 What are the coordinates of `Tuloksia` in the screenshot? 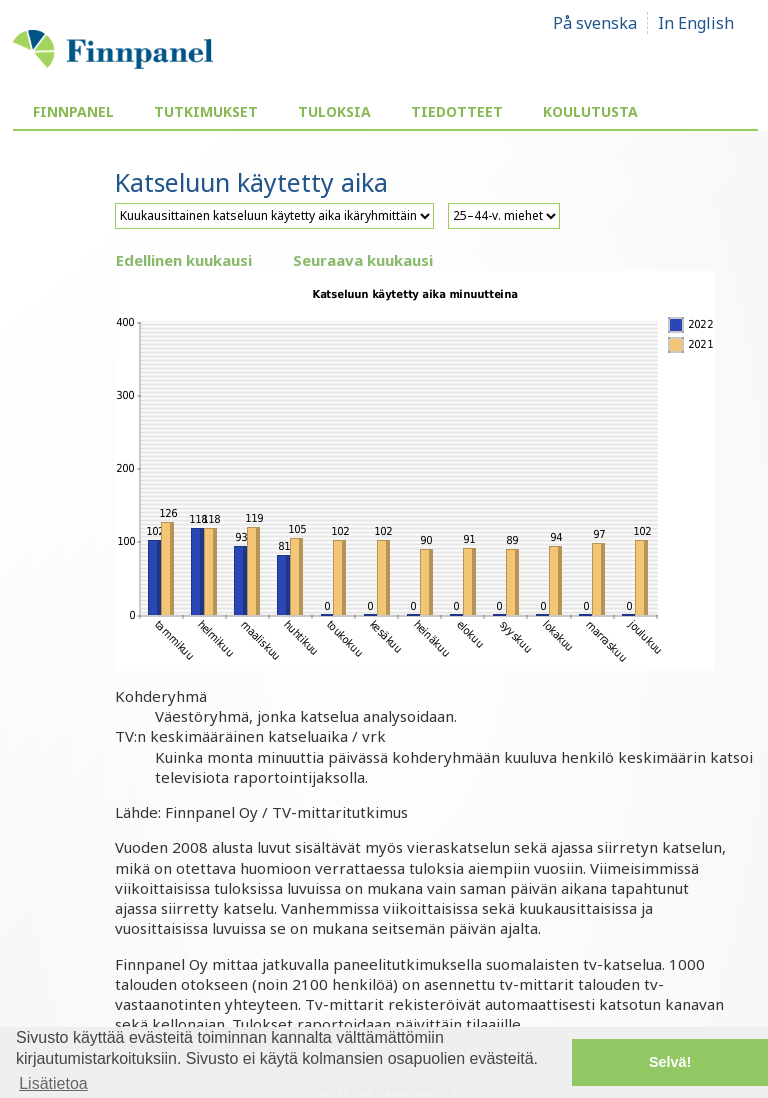 It's located at (334, 111).